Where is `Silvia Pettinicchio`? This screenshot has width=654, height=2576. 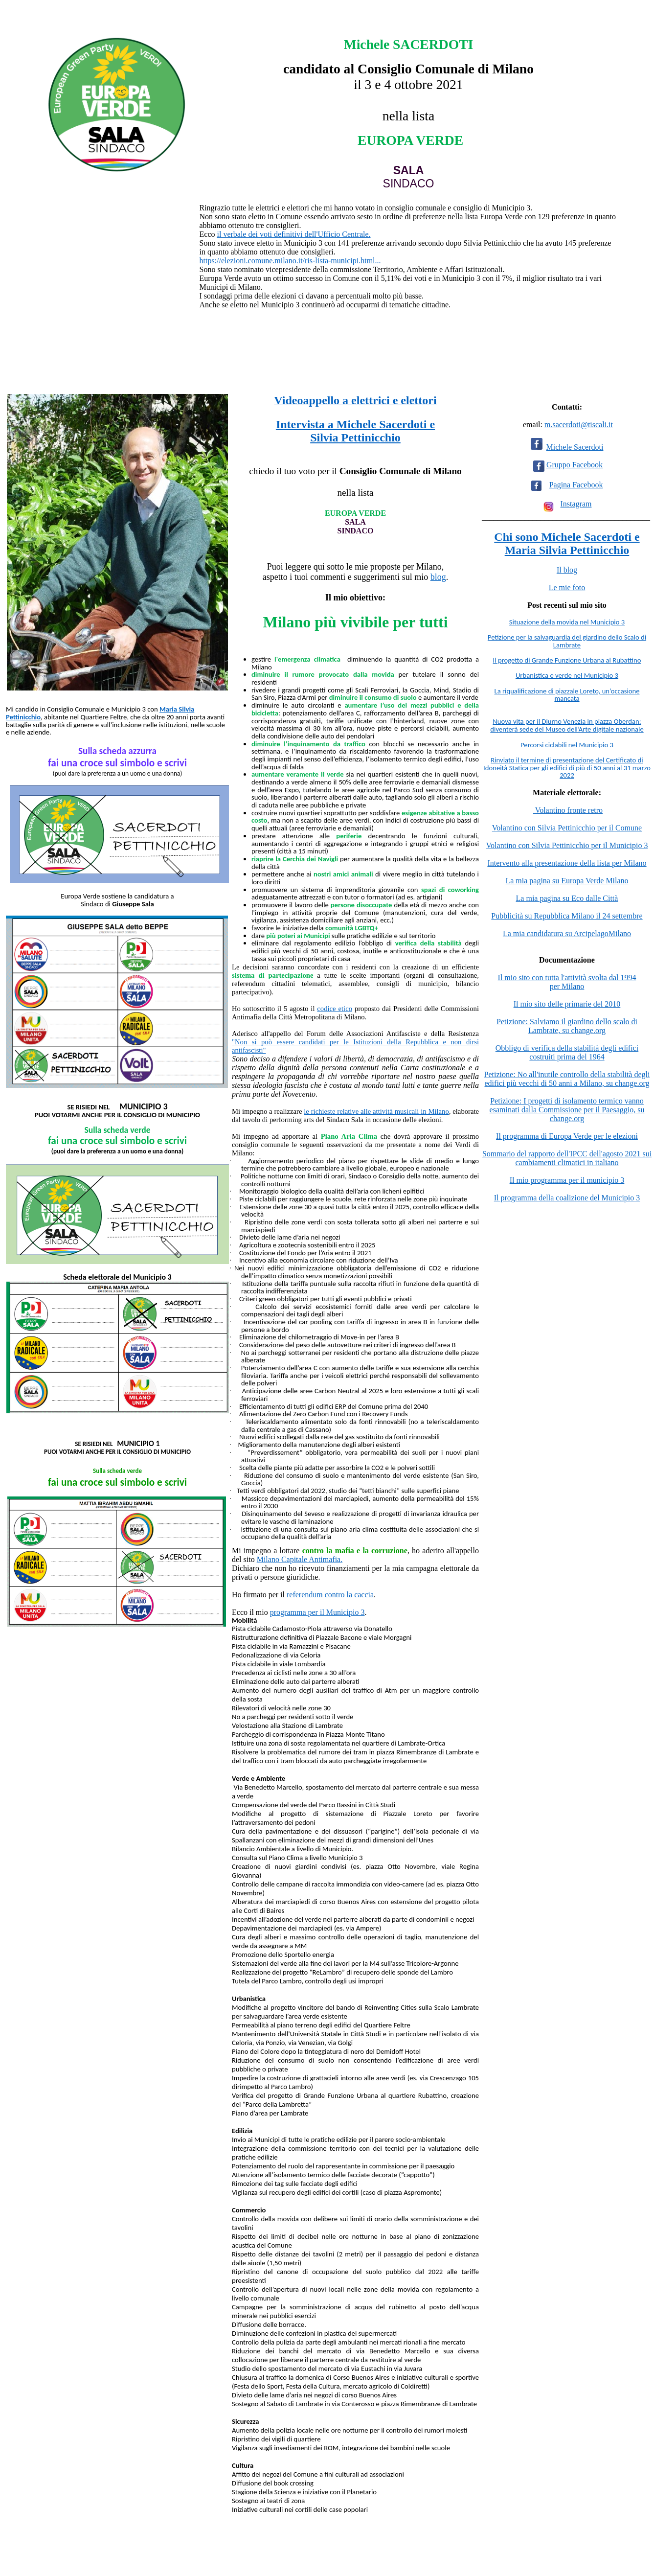
Silvia Pettinicchio is located at coordinates (355, 437).